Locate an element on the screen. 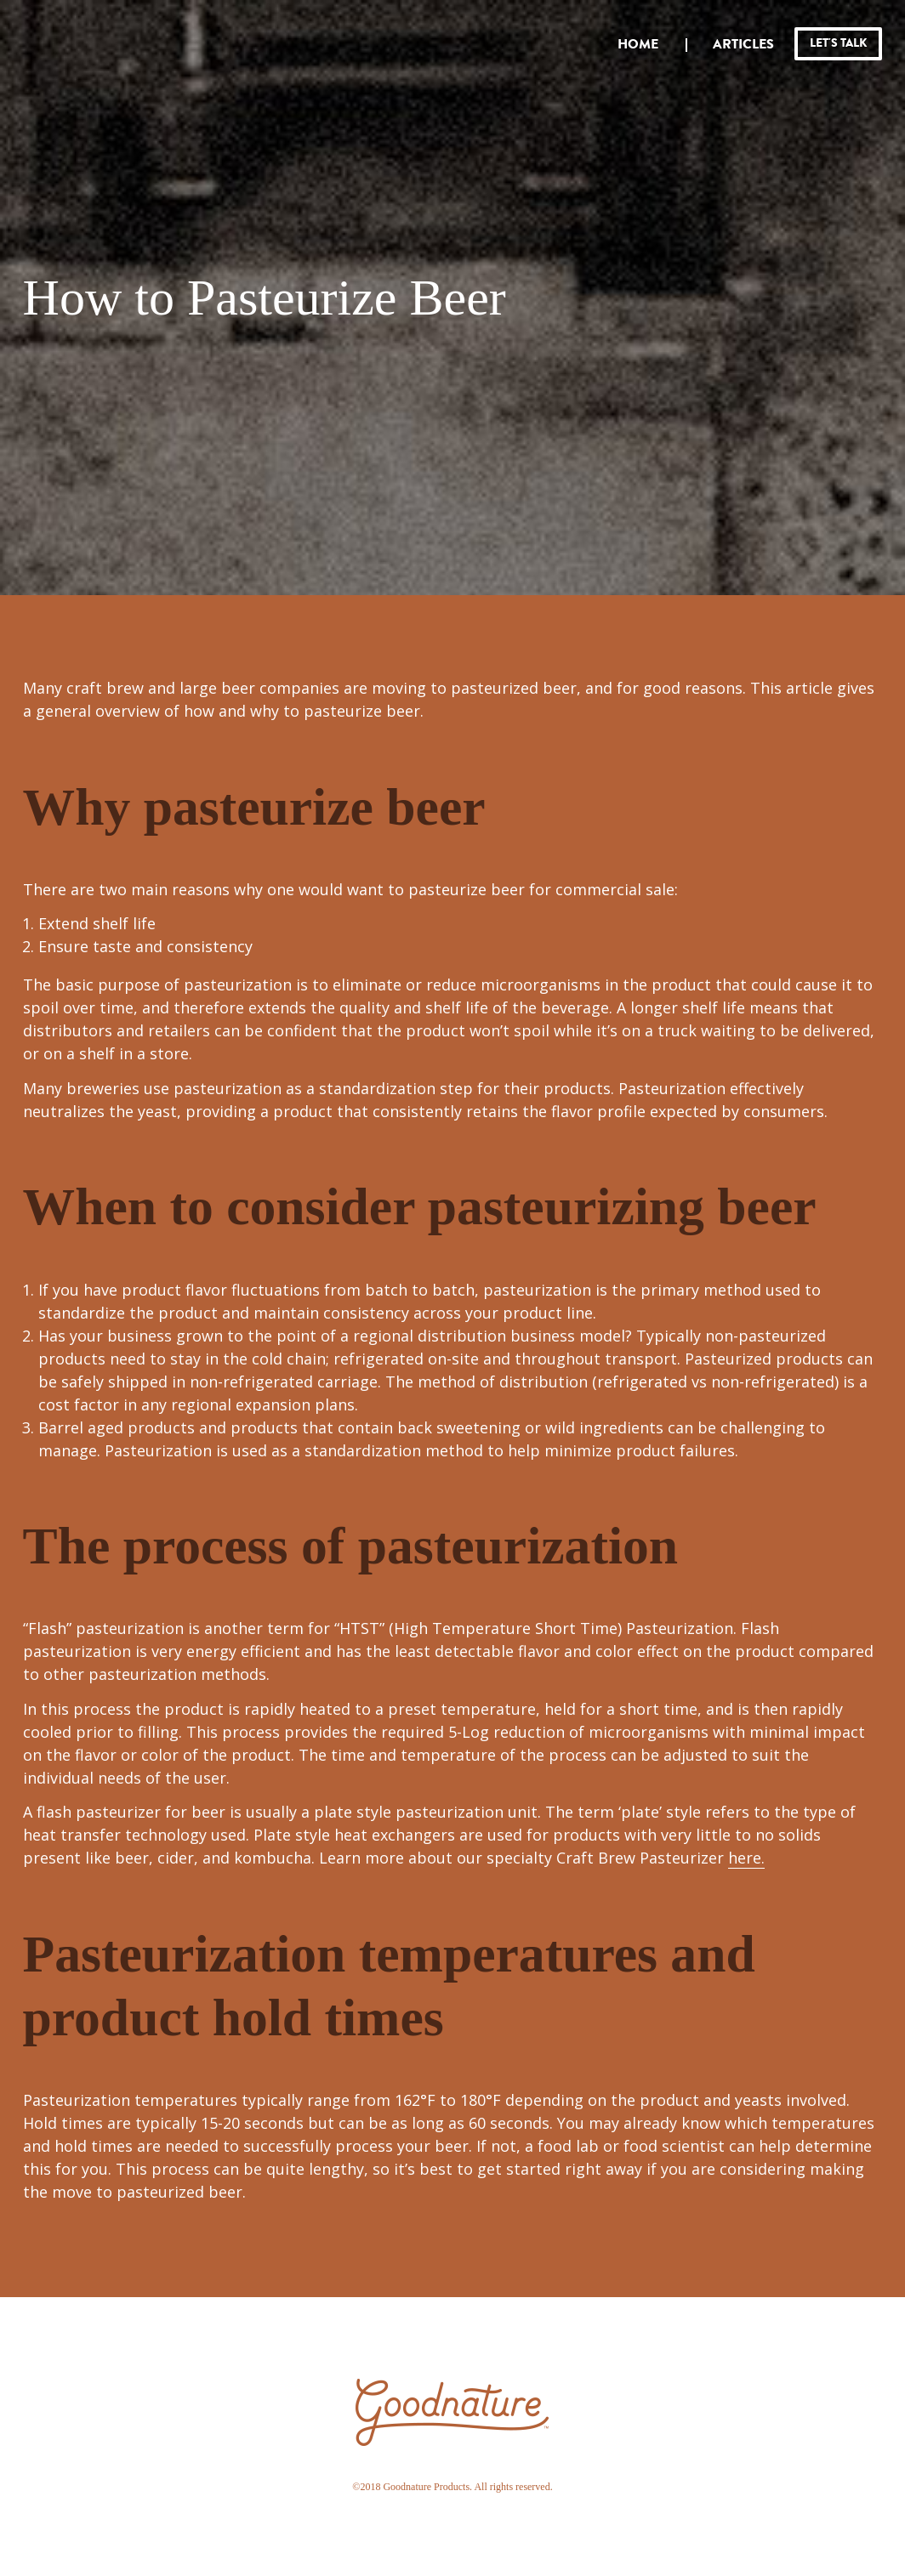 This screenshot has width=905, height=2576. here. is located at coordinates (746, 1857).